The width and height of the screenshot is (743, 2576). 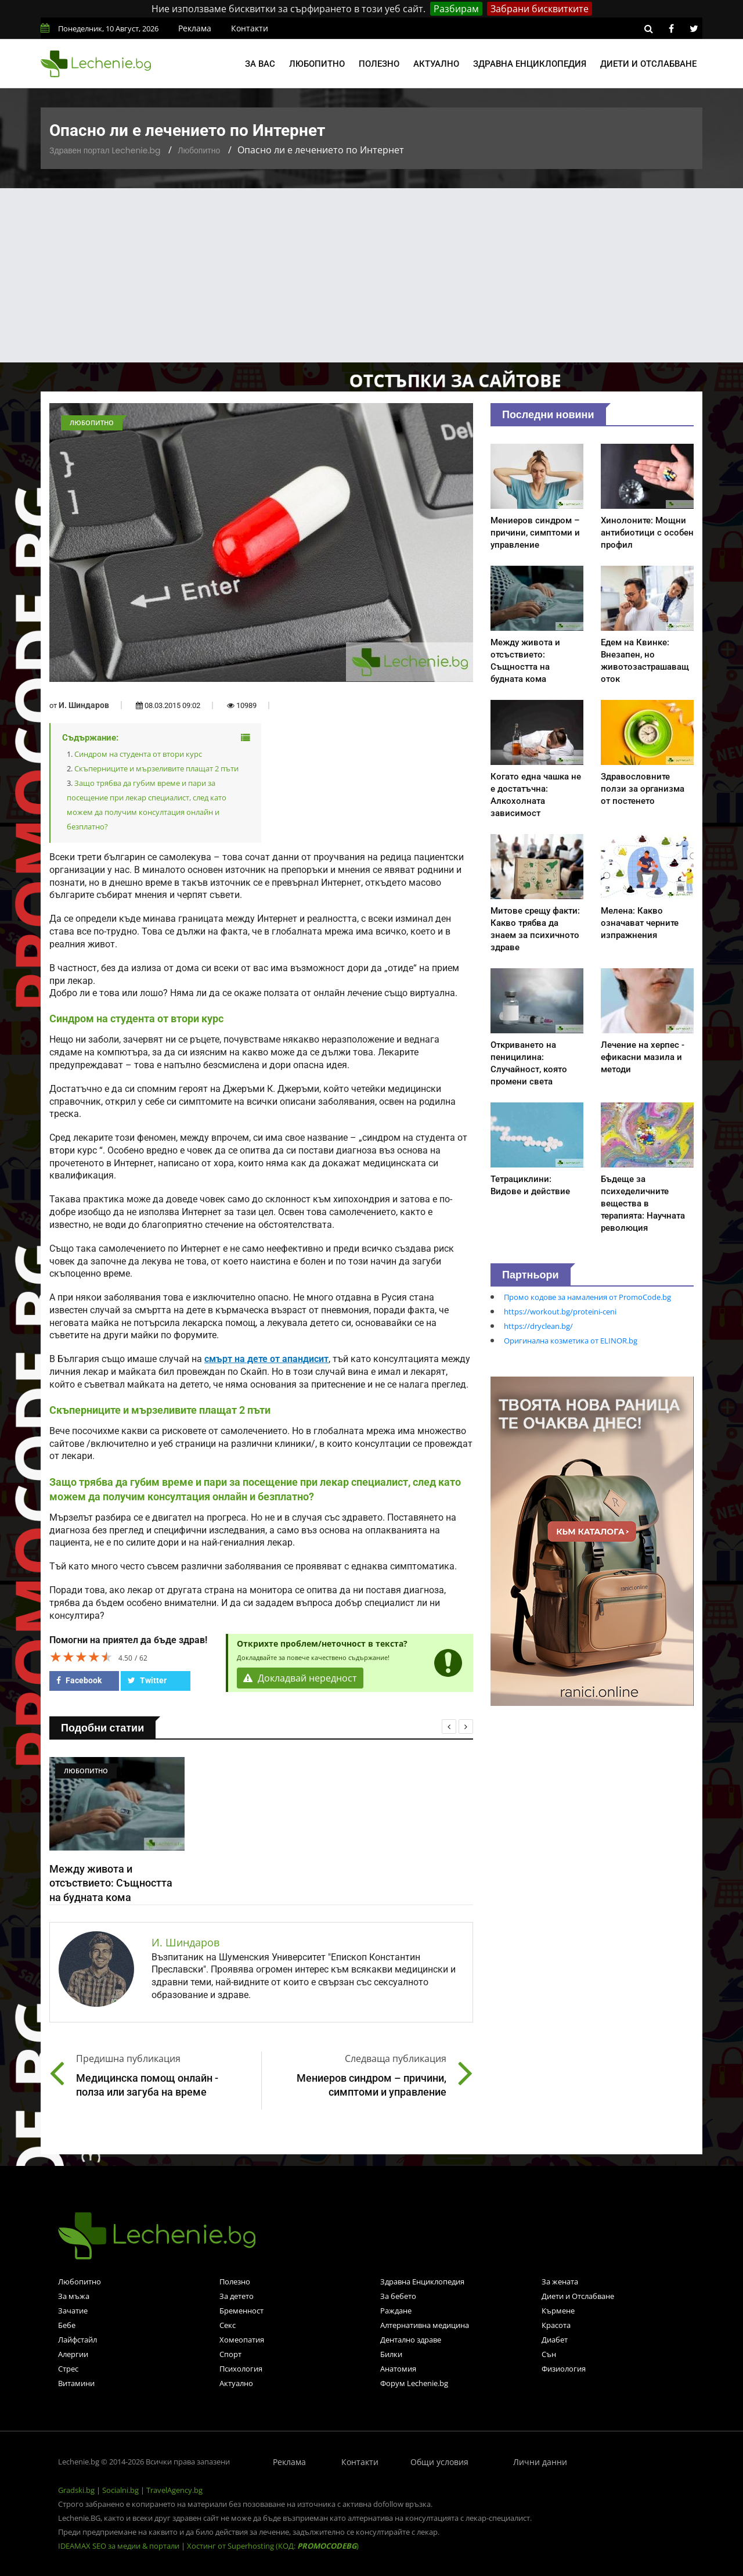 What do you see at coordinates (147, 1680) in the screenshot?
I see `Twitter` at bounding box center [147, 1680].